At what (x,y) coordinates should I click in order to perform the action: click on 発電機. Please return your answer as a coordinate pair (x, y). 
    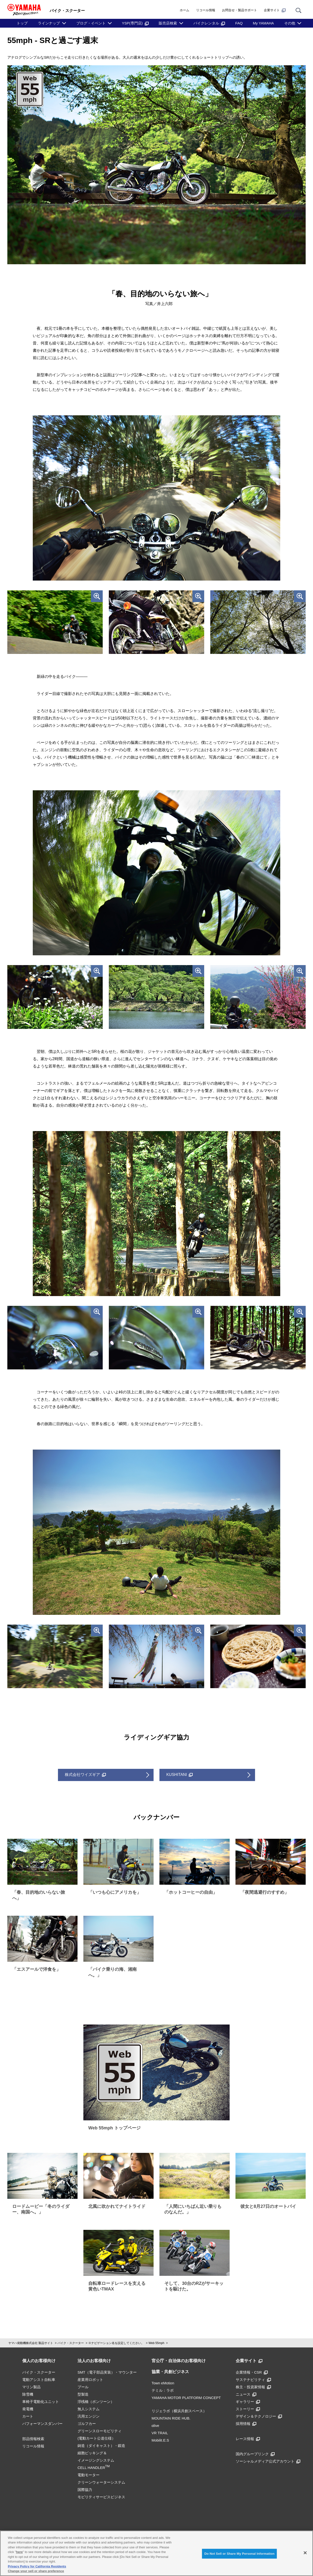
    Looking at the image, I should click on (27, 2409).